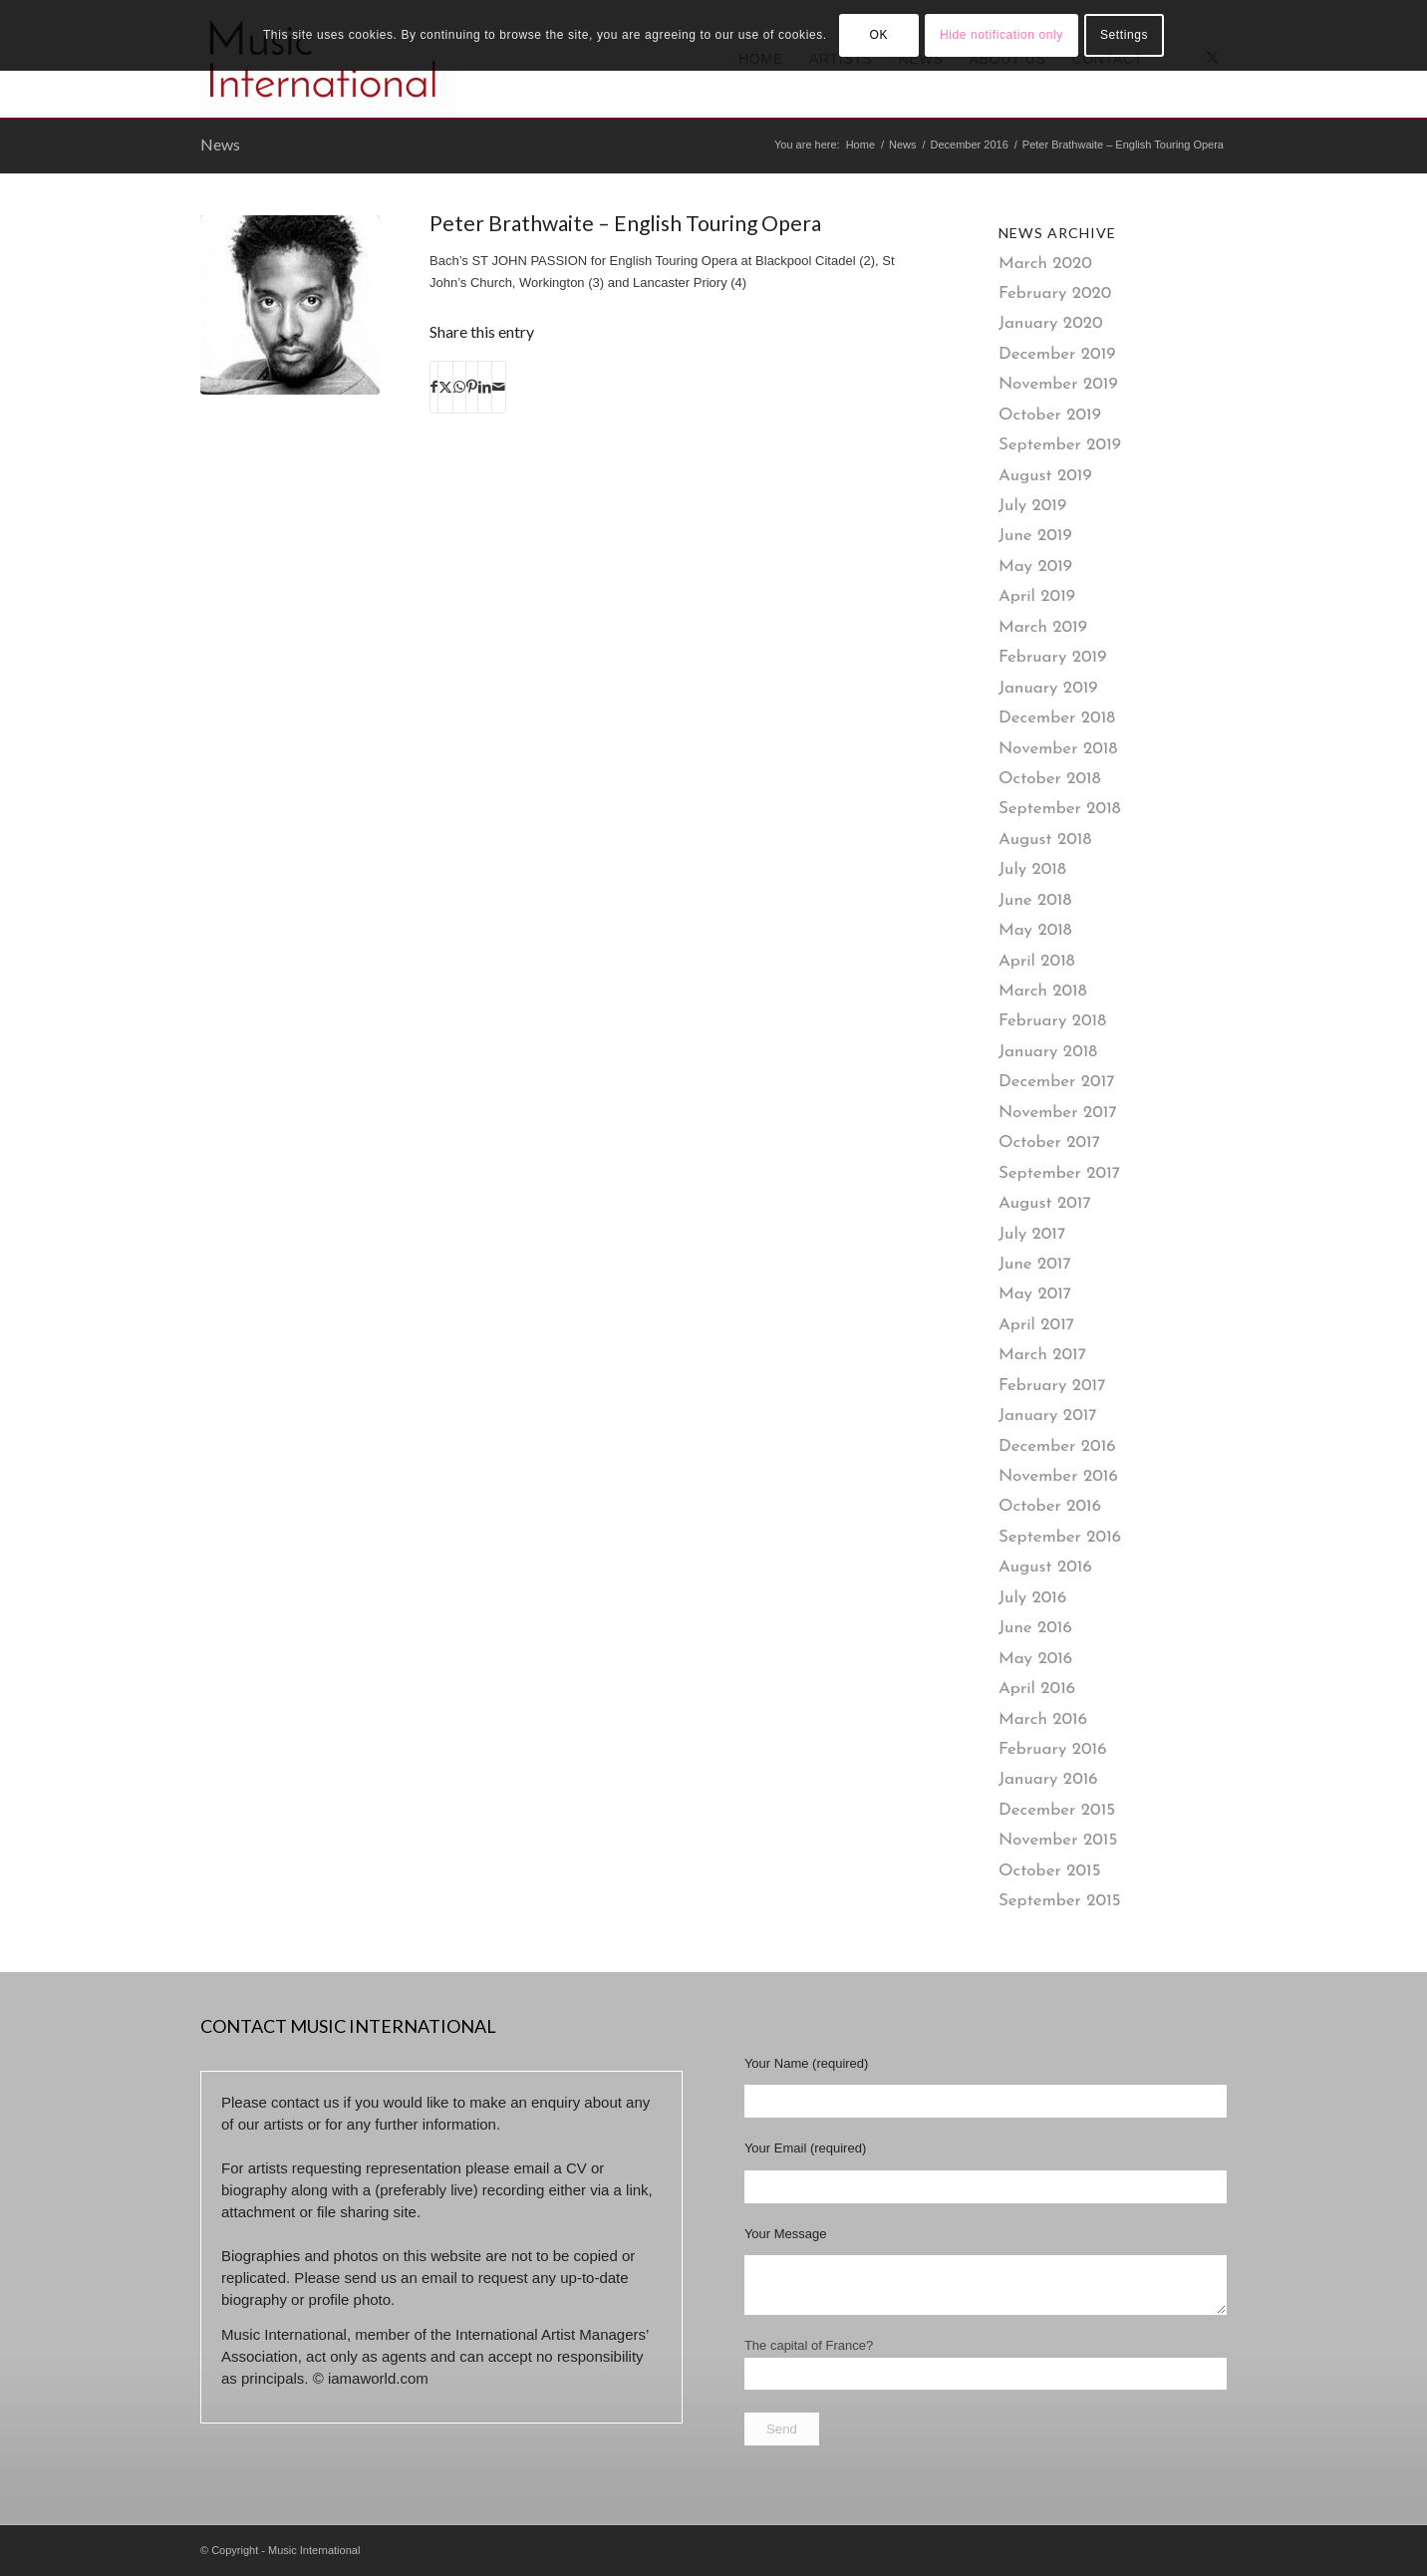  I want to click on September 2018, so click(1060, 808).